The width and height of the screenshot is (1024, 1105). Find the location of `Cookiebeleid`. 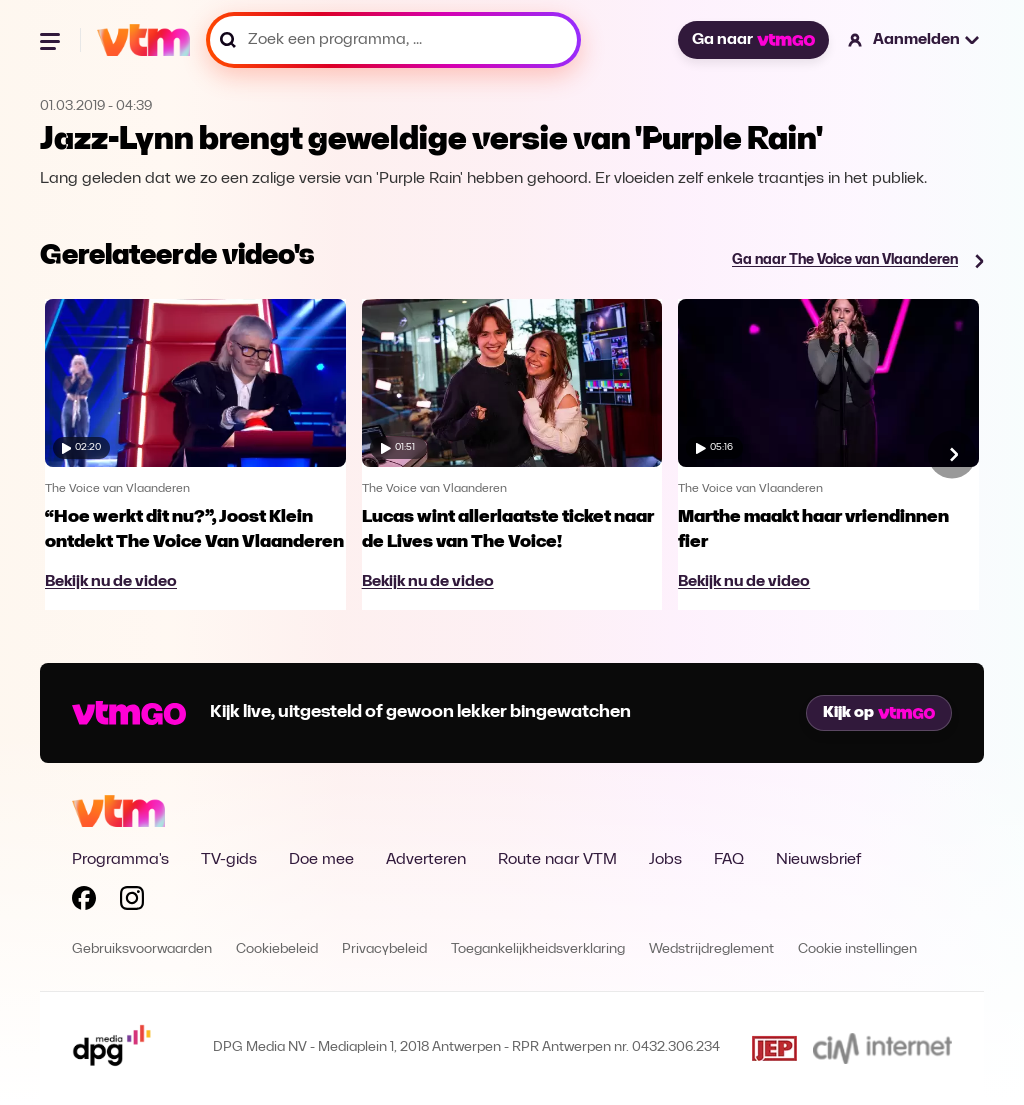

Cookiebeleid is located at coordinates (277, 949).